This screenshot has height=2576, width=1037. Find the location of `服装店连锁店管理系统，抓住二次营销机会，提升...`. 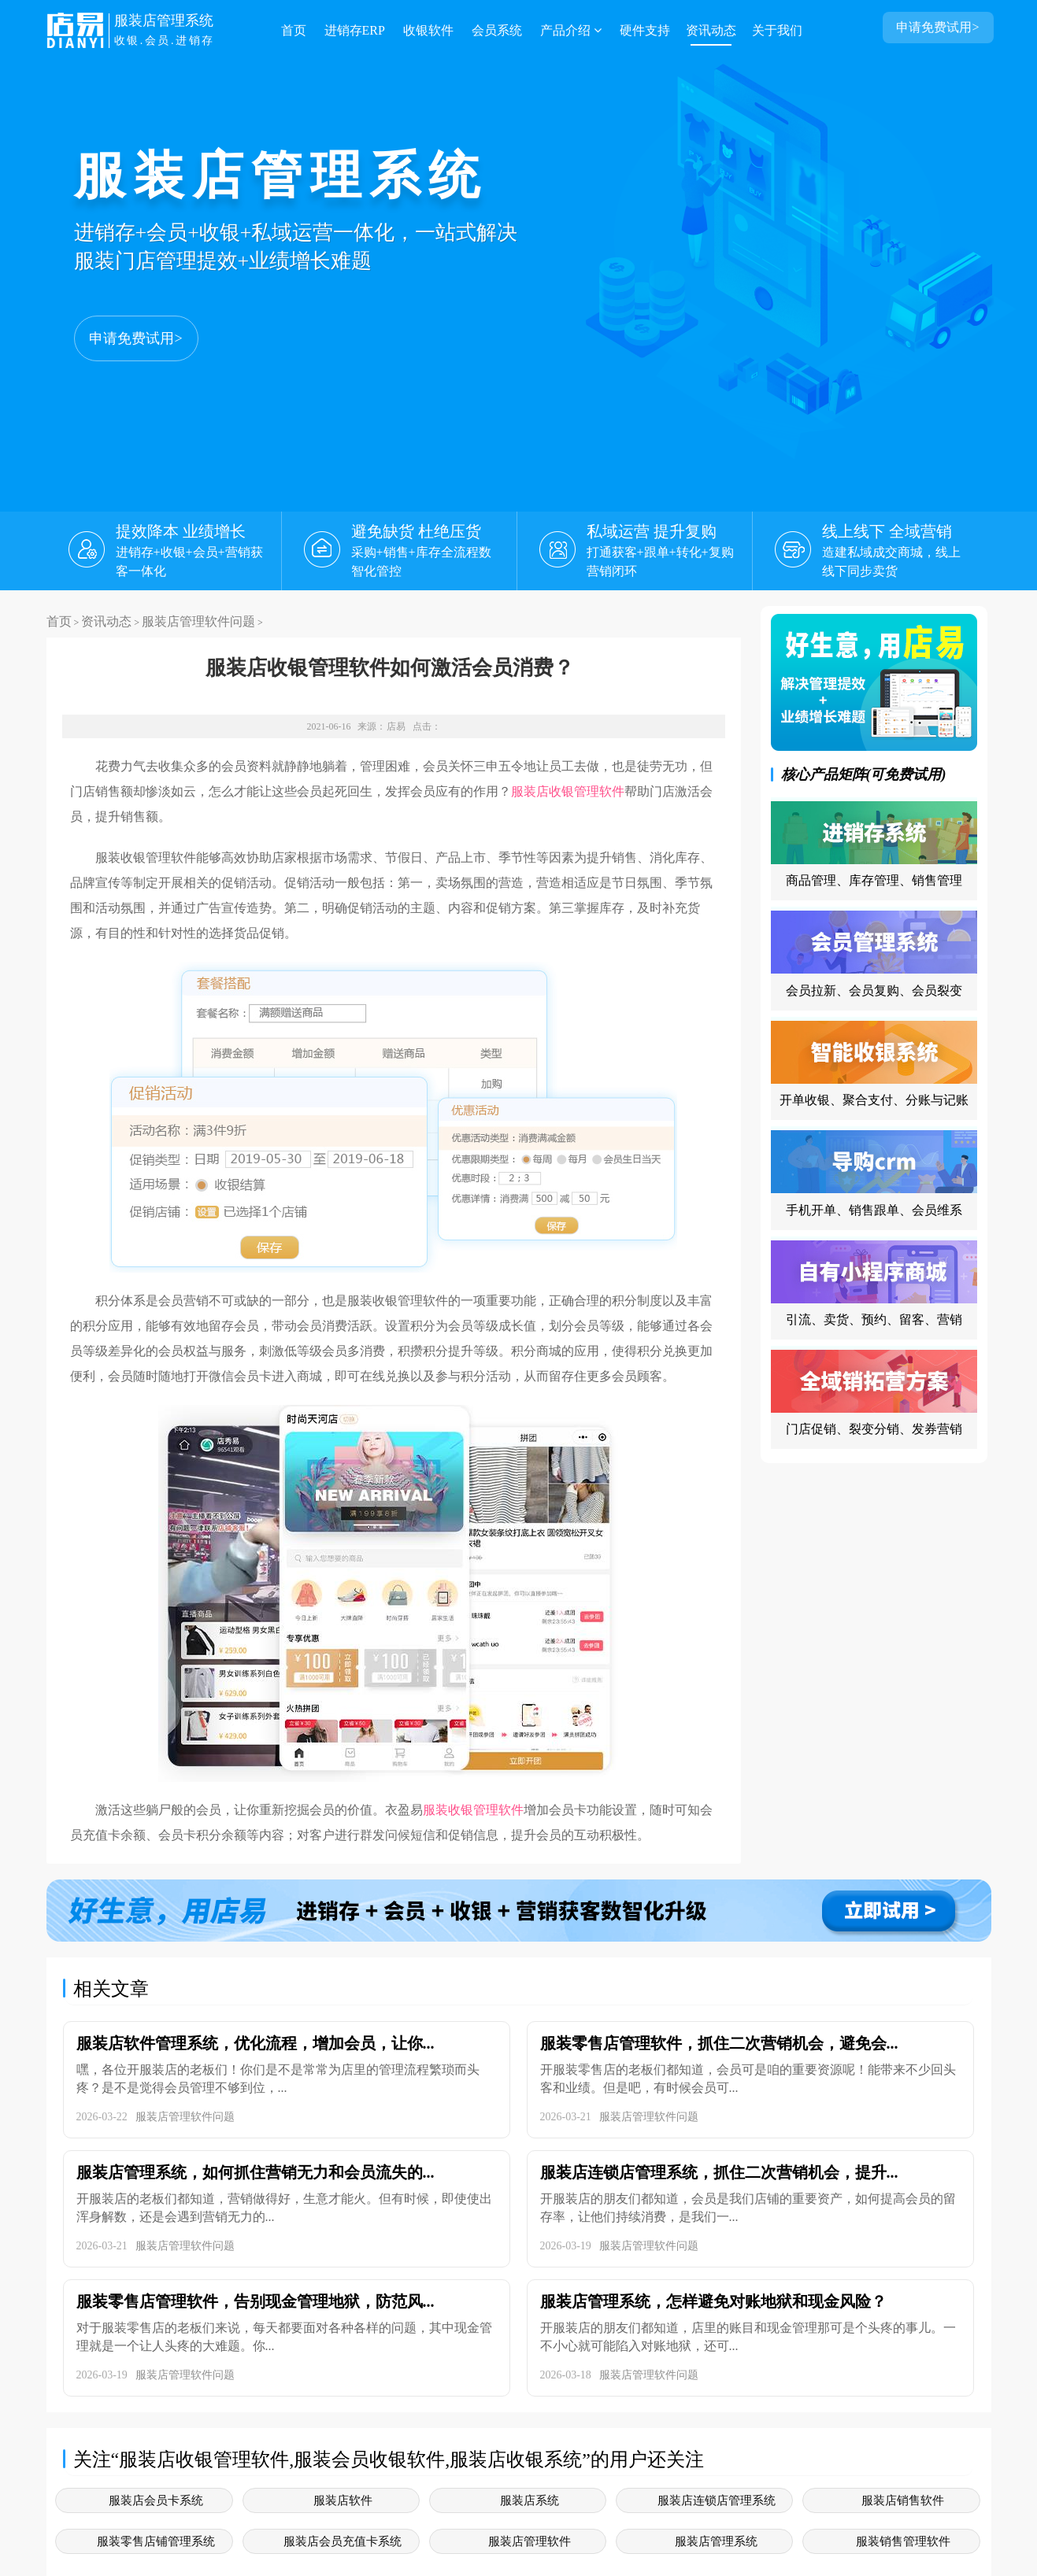

服装店连锁店管理系统，抓住二次营销机会，提升... is located at coordinates (719, 2172).